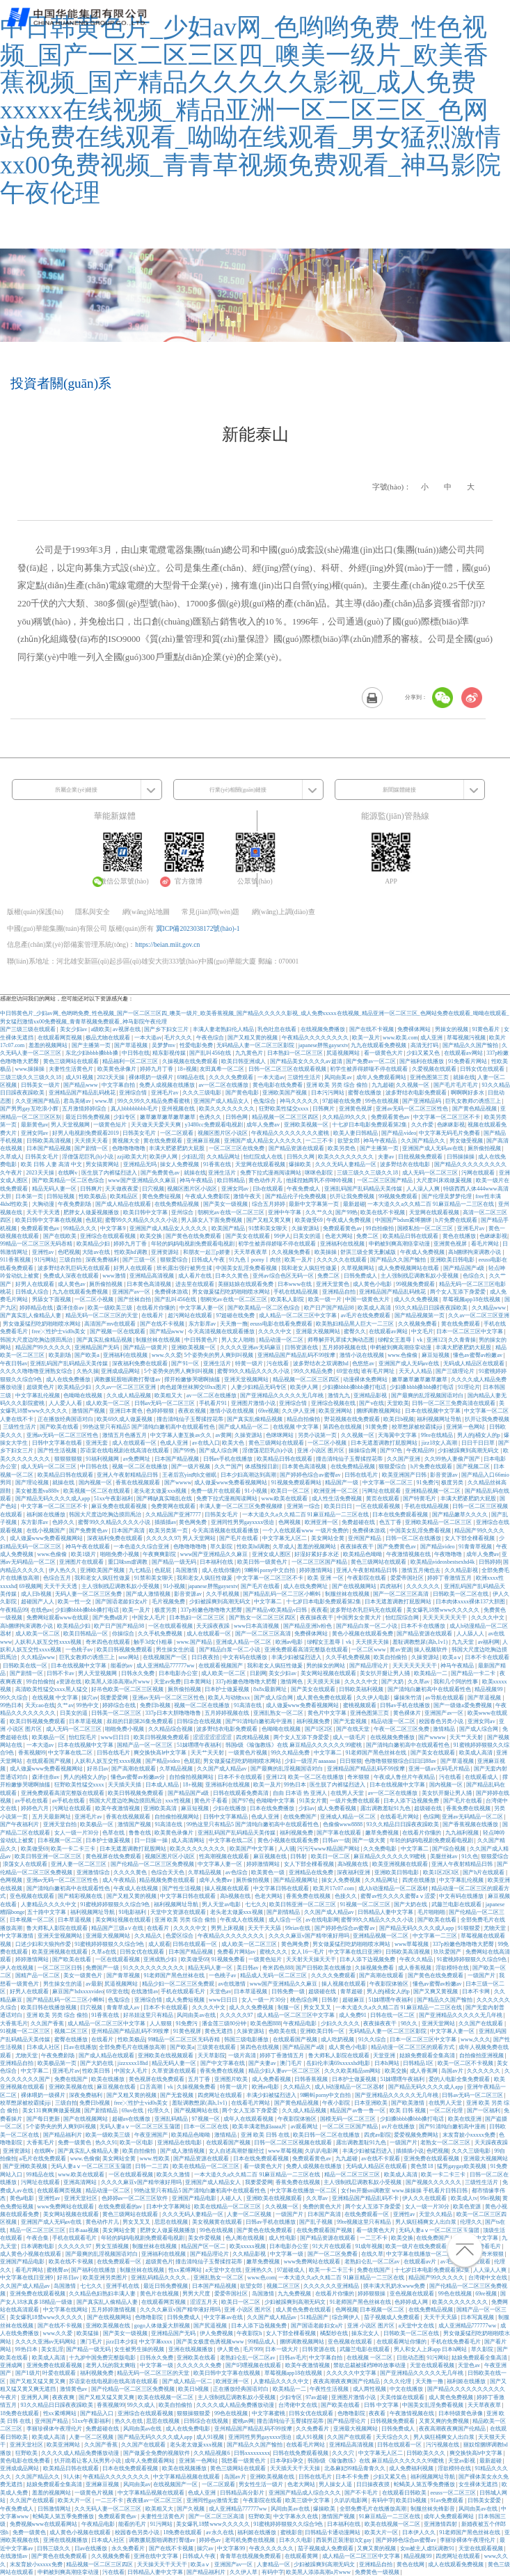 This screenshot has width=510, height=2576. I want to click on 欧美在线精品一区二区三区, so click(207, 2166).